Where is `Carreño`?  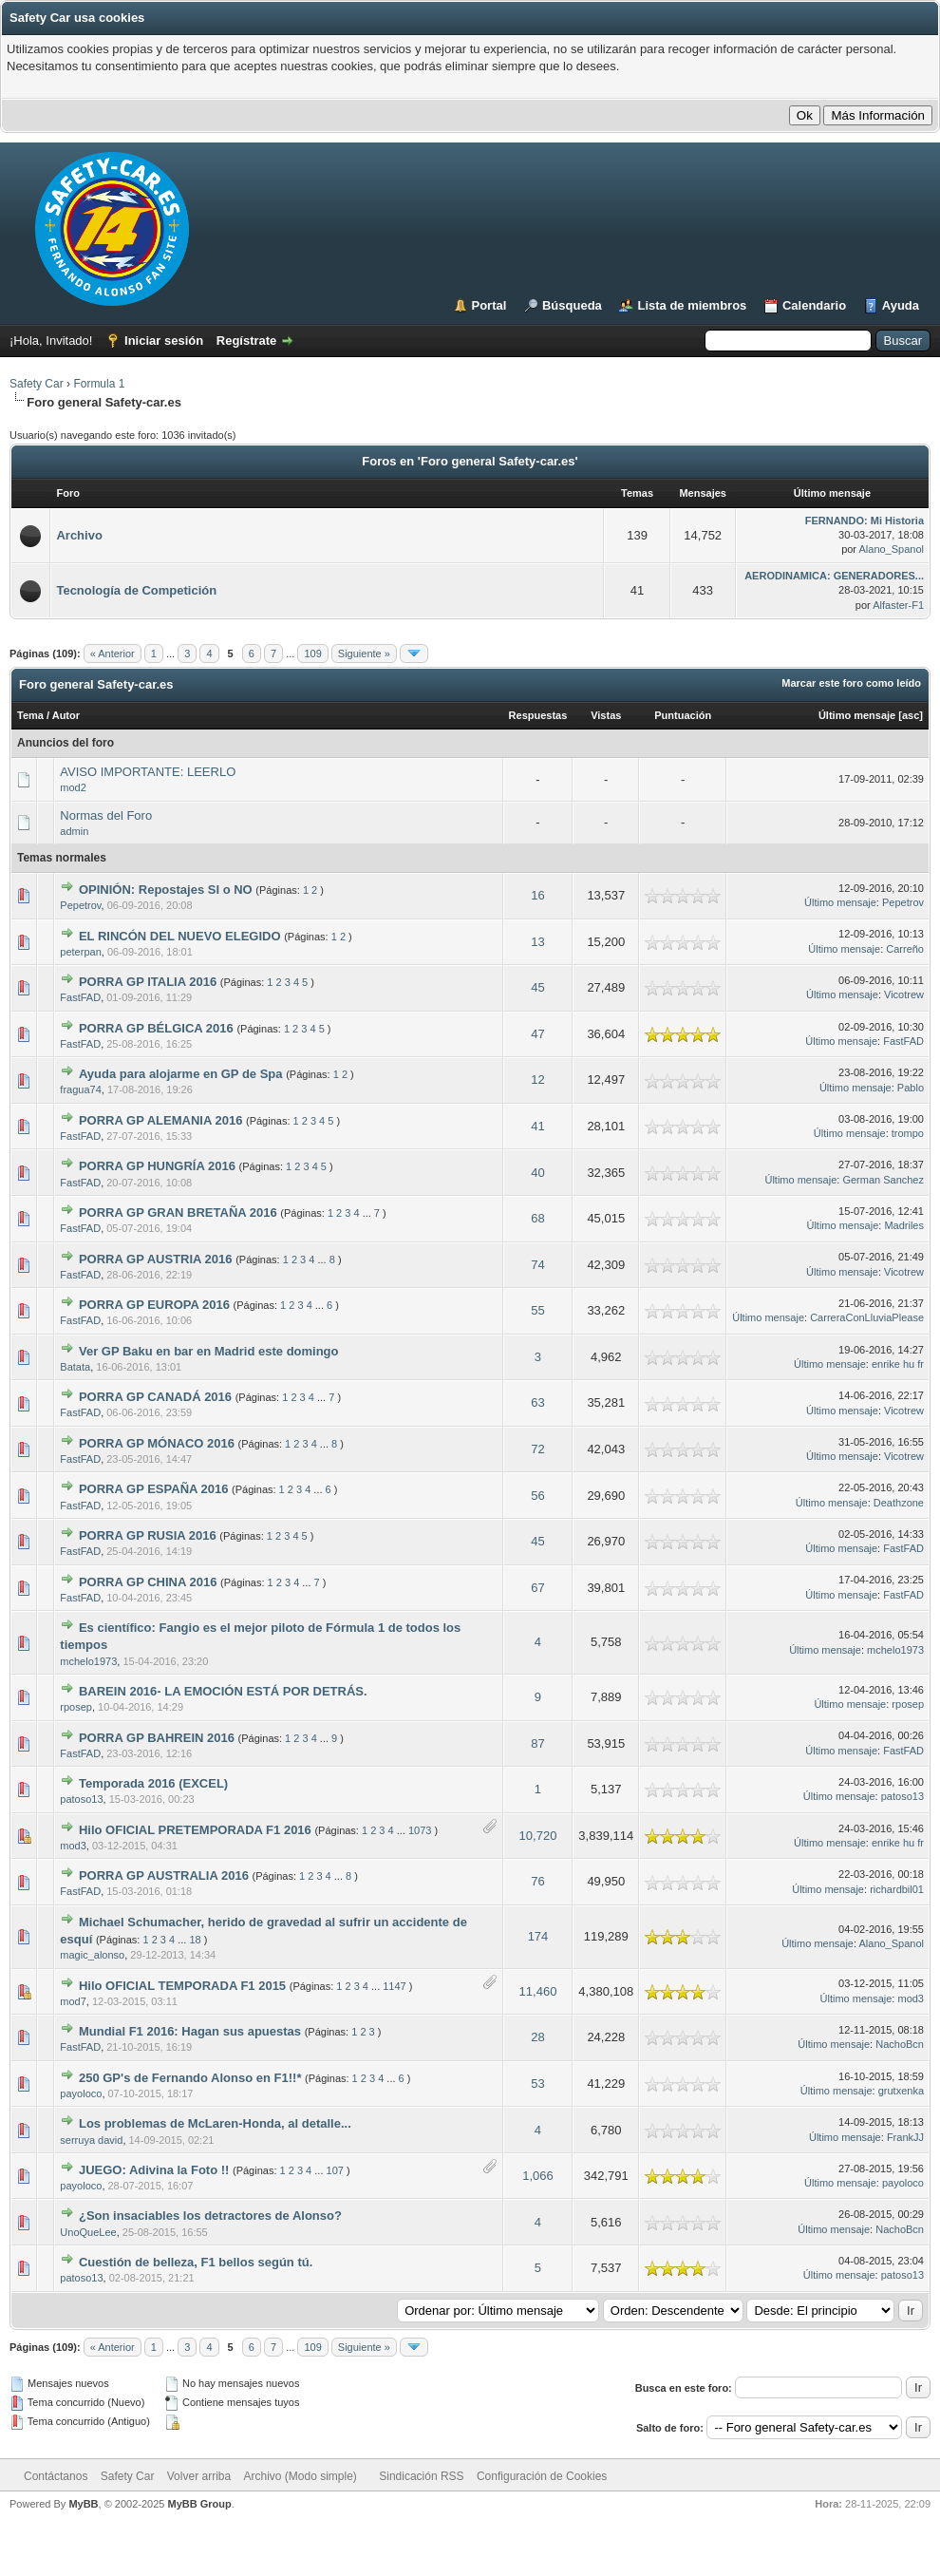
Carreño is located at coordinates (905, 949).